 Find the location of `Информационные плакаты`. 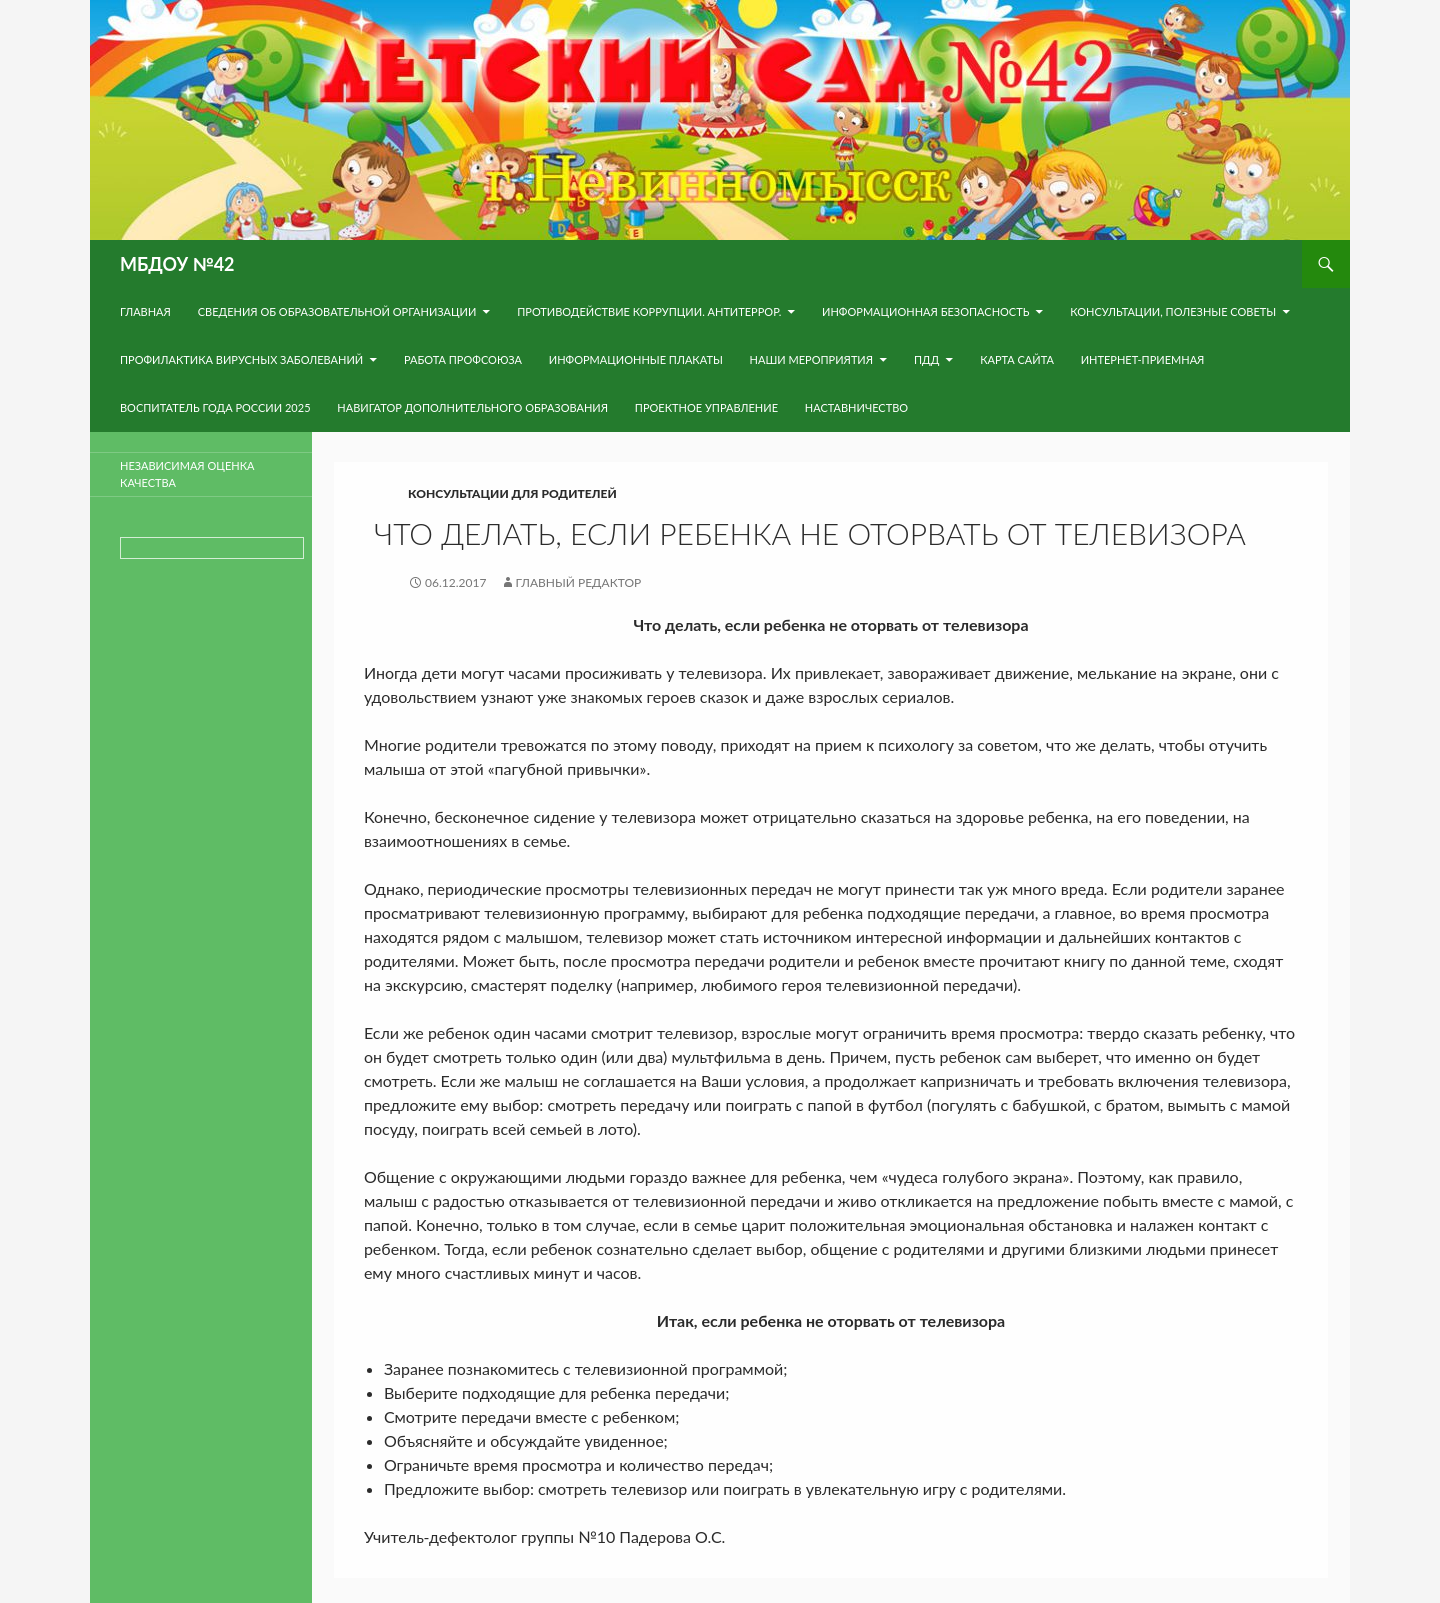

Информационные плакаты is located at coordinates (636, 359).